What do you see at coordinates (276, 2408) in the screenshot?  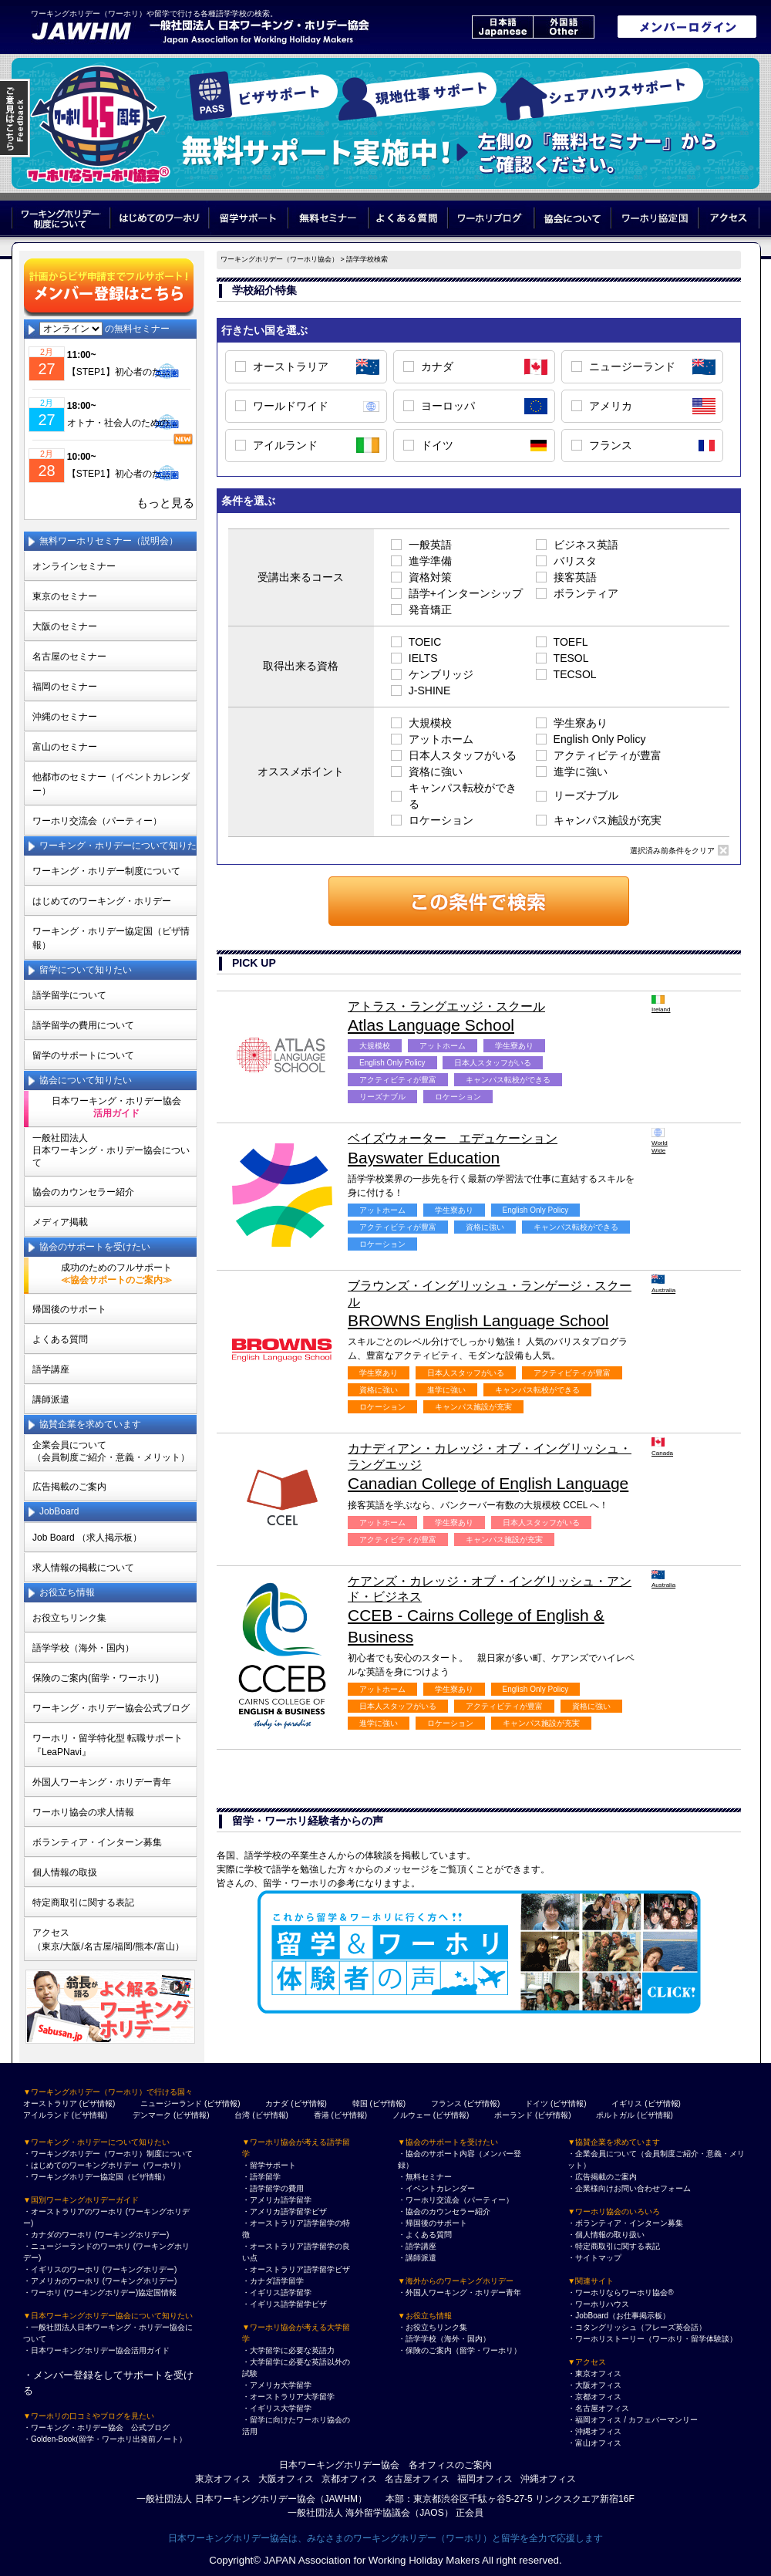 I see `・イギリス大学留学` at bounding box center [276, 2408].